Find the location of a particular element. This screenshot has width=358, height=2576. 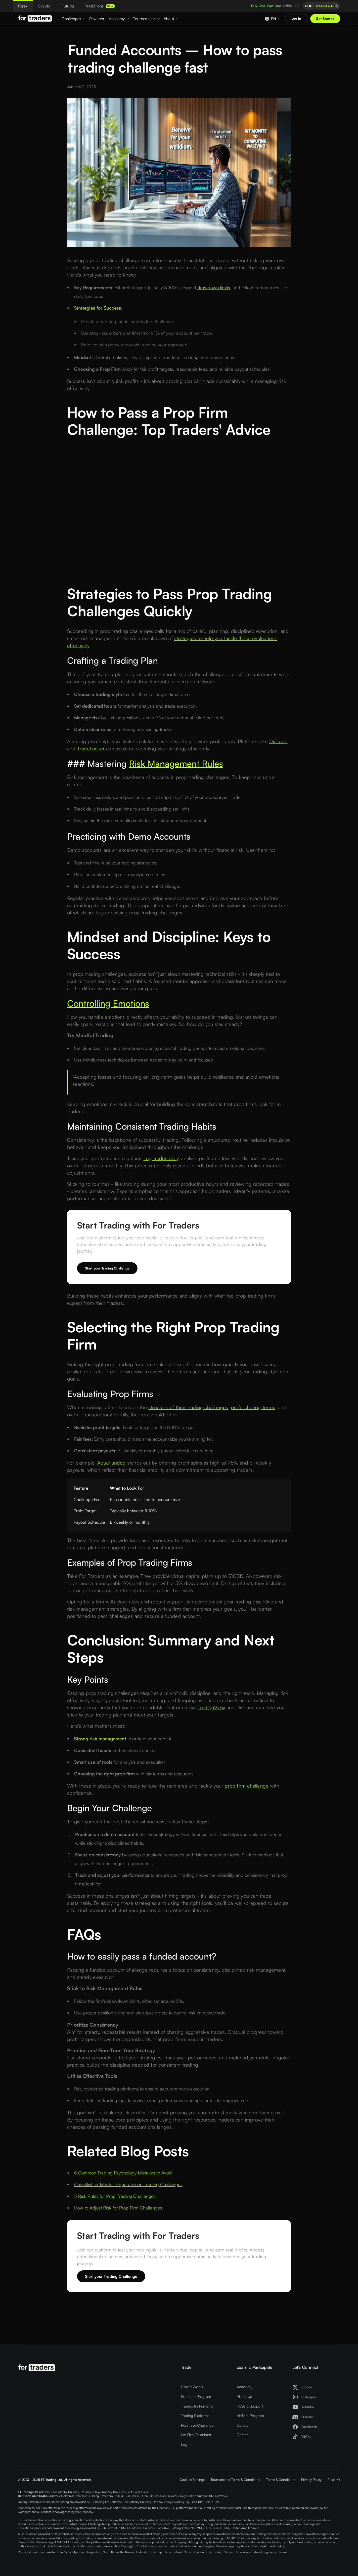

profit-sharing terms is located at coordinates (253, 1407).